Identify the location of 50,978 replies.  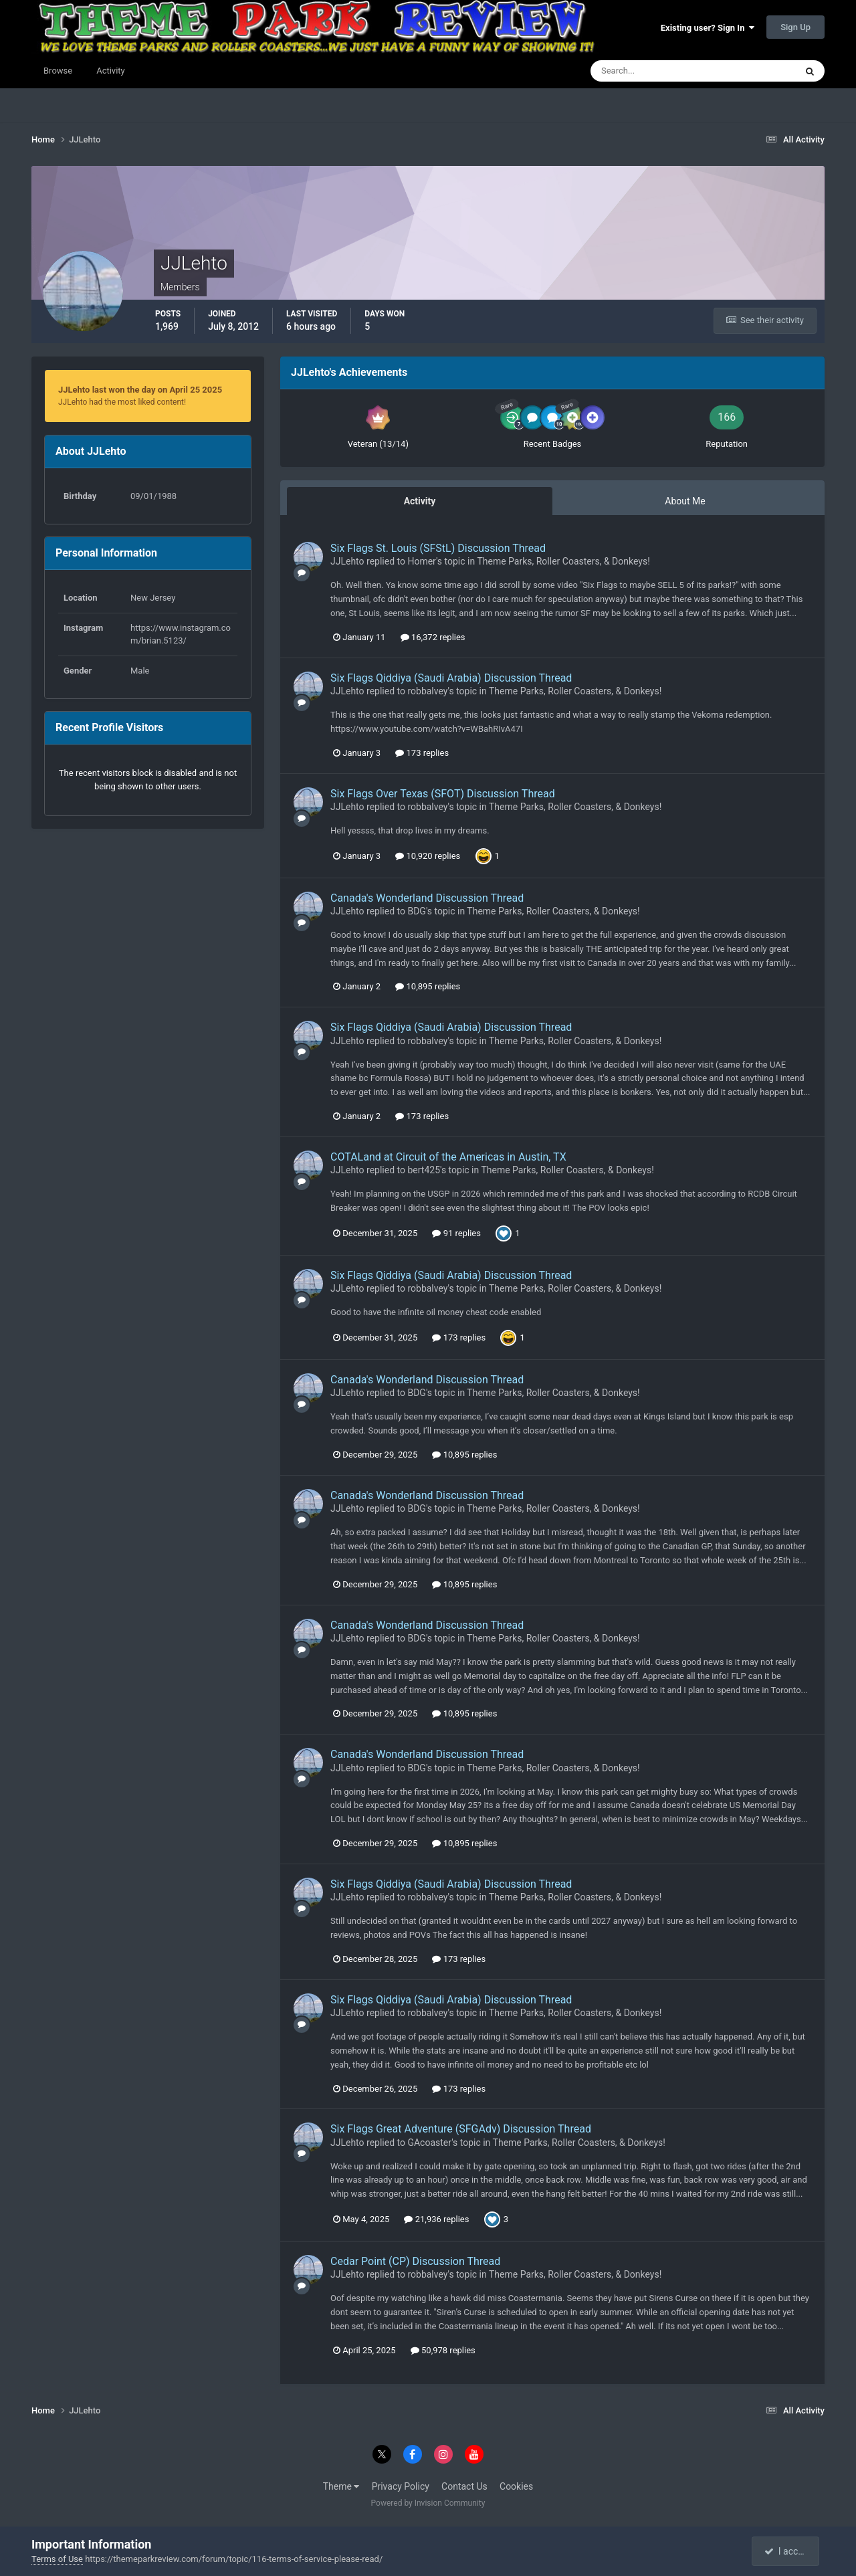
(443, 2350).